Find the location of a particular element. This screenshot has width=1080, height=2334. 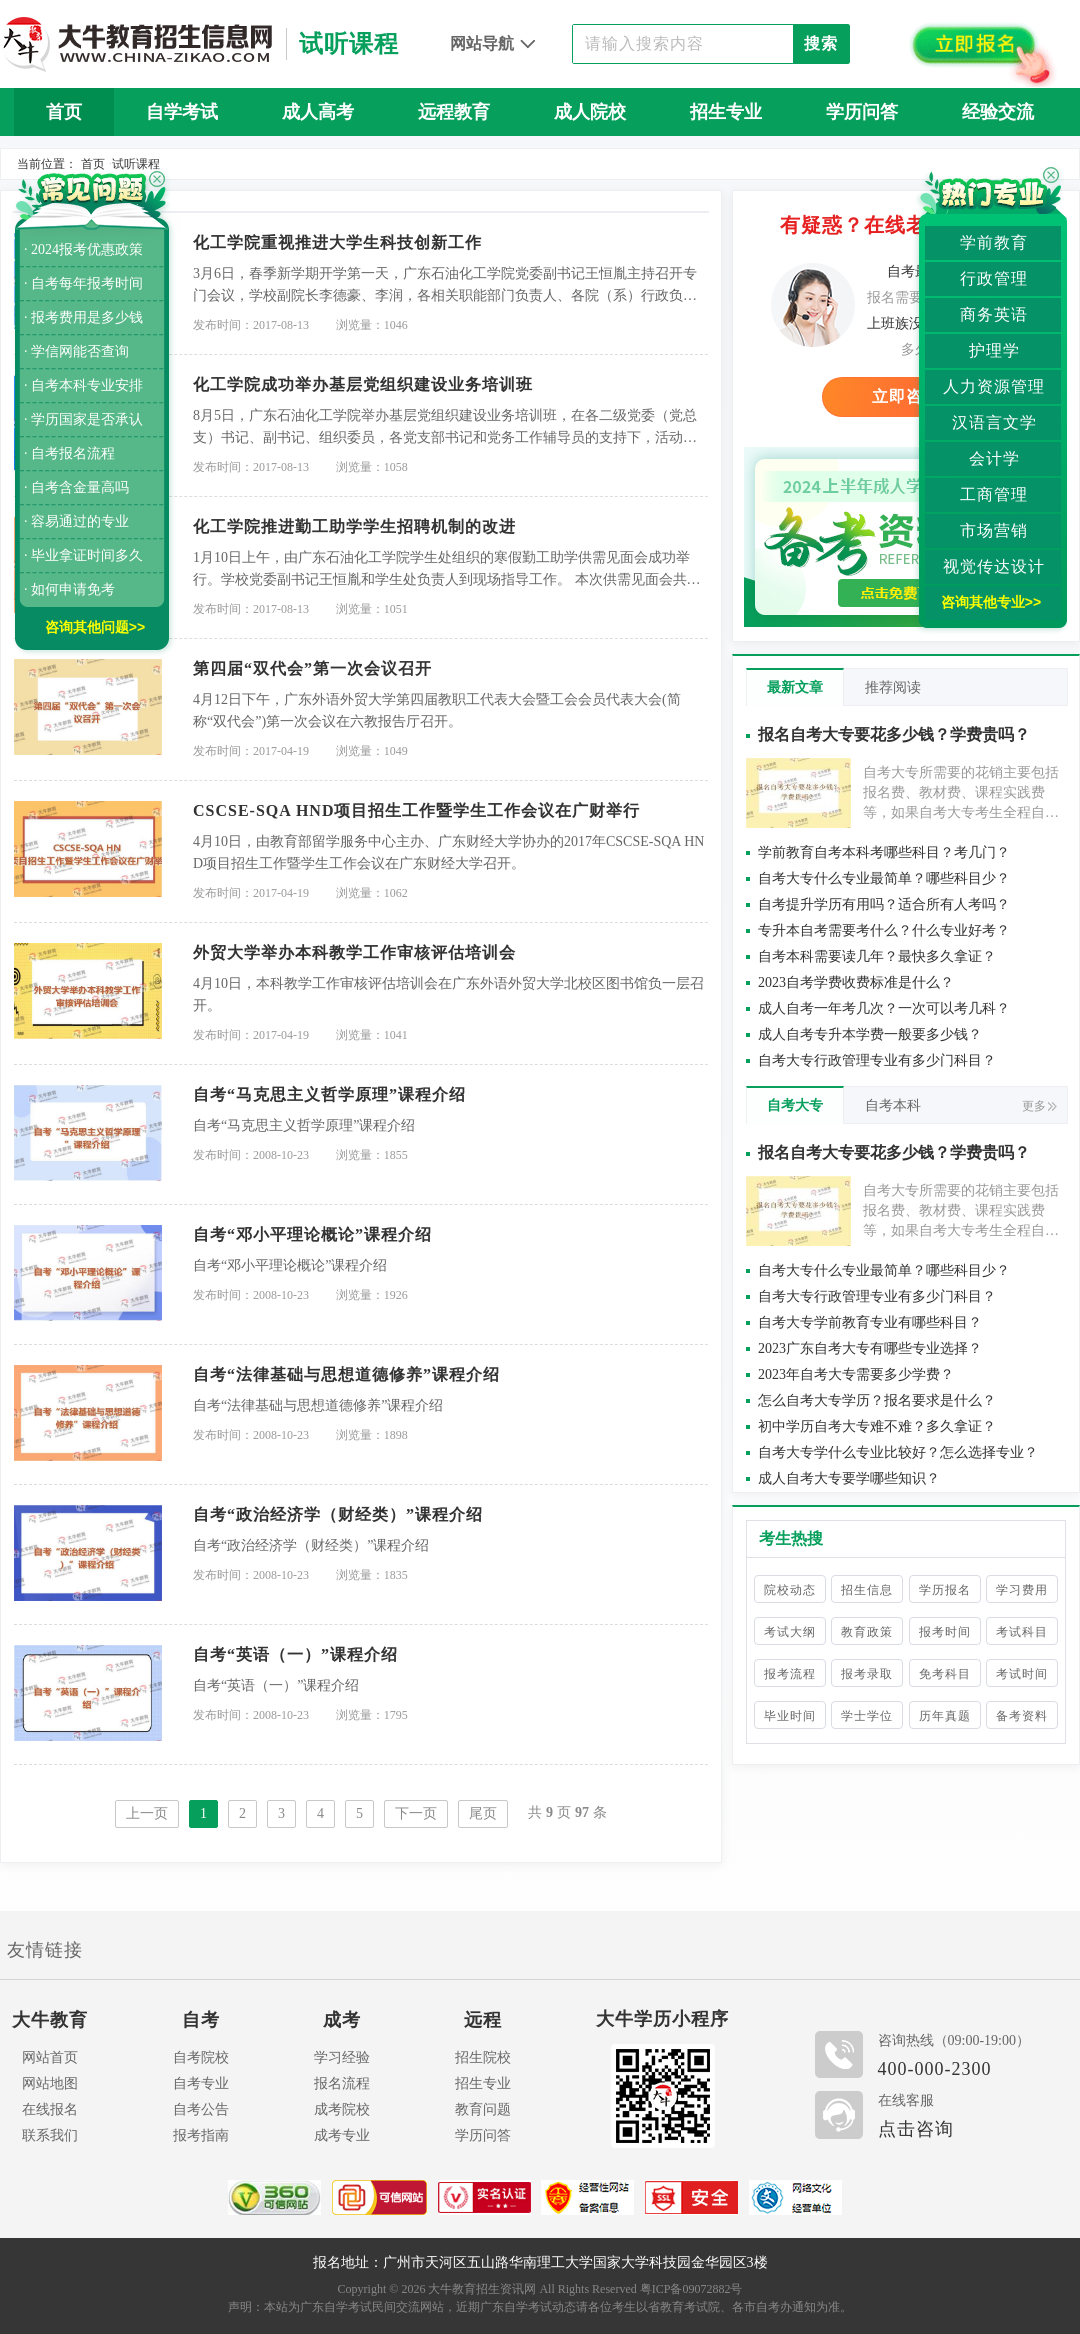

· 自考每年报考时间 is located at coordinates (83, 283).